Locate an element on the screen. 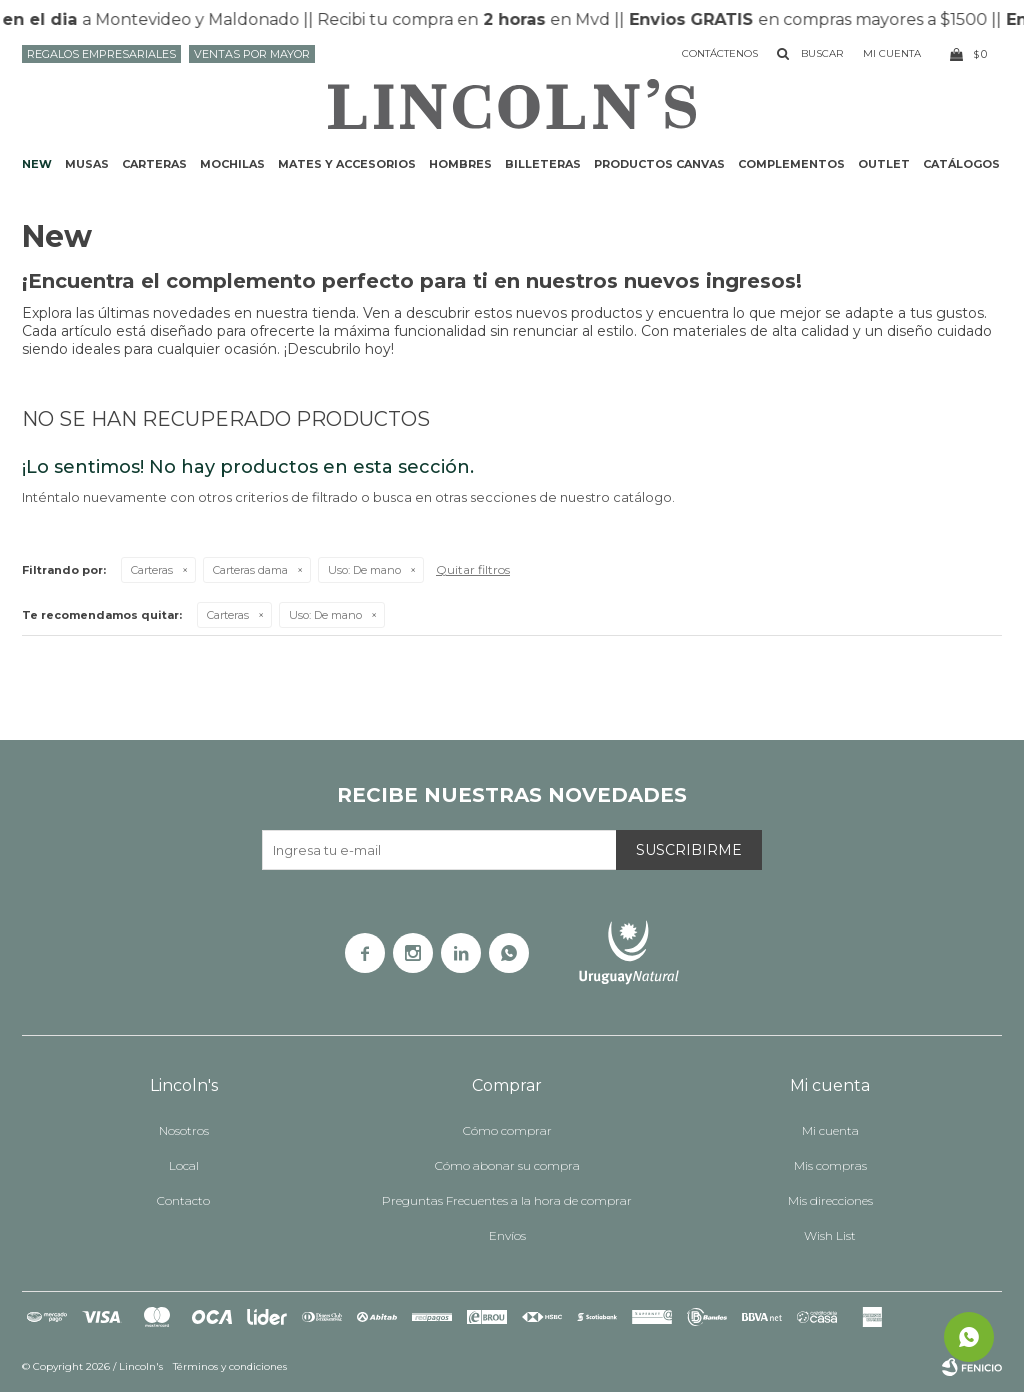 This screenshot has width=1024, height=1392. Términos y condiciones is located at coordinates (230, 1366).